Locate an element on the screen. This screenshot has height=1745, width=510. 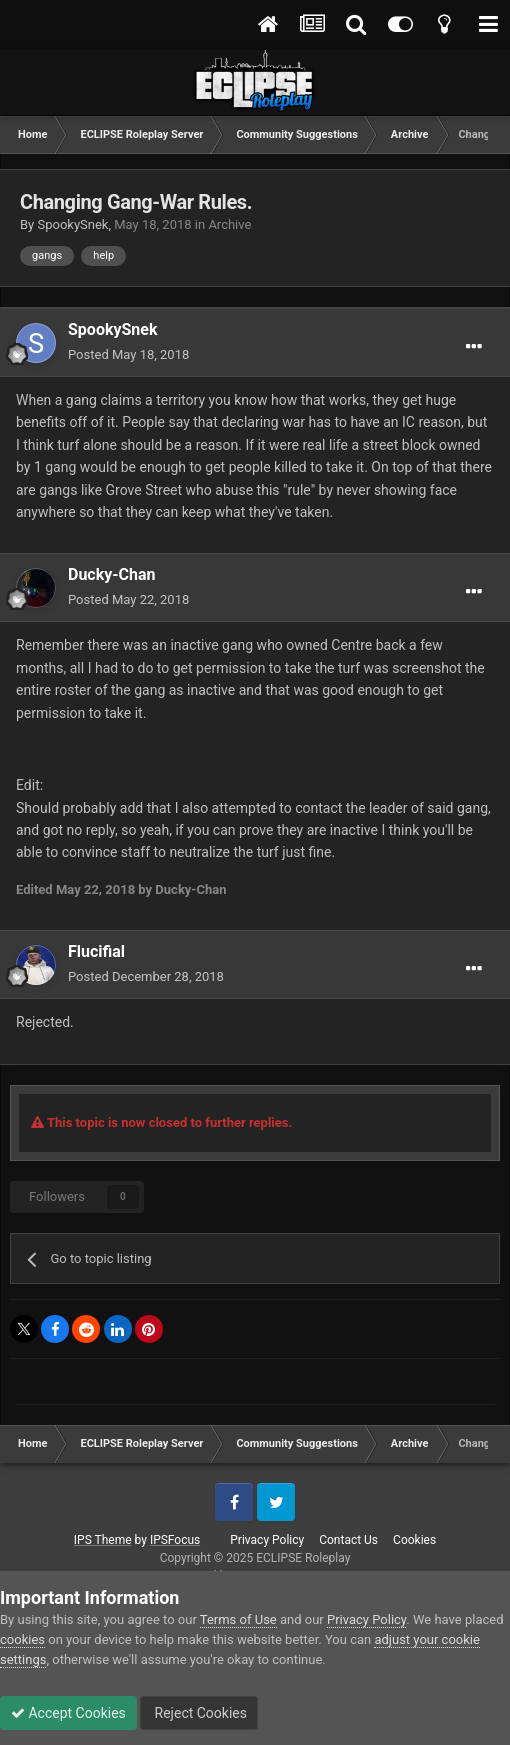
Posted is located at coordinates (128, 354).